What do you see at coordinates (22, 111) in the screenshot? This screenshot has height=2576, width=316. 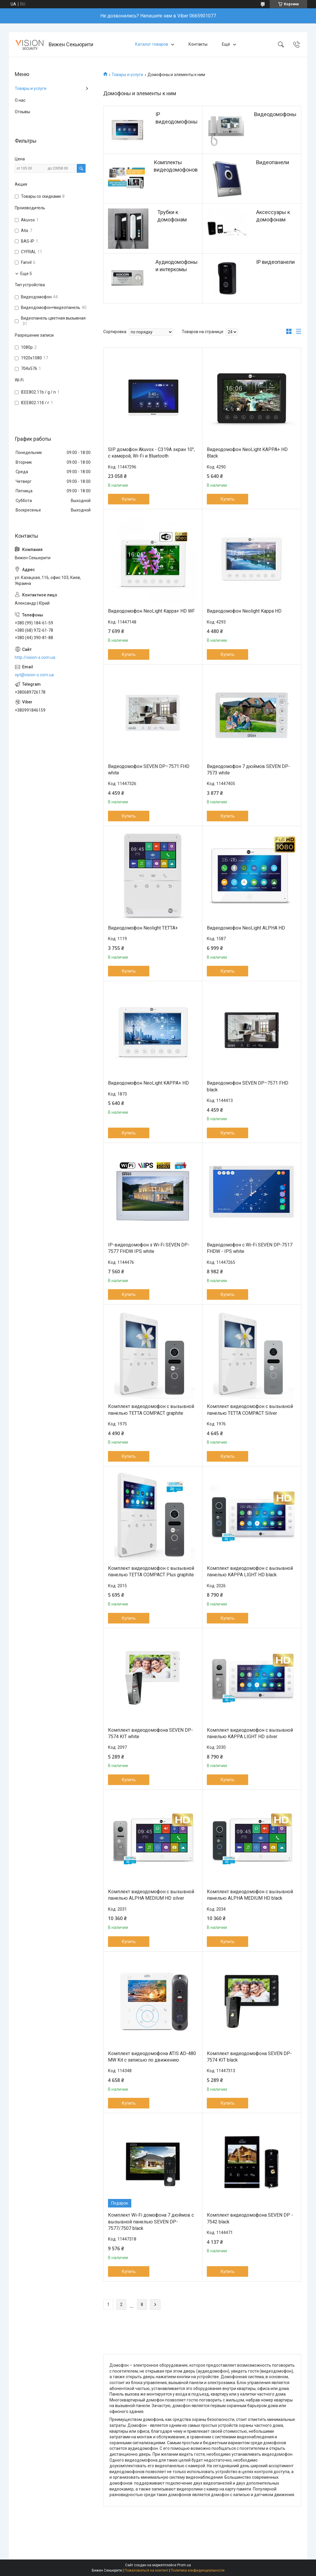 I see `Отзывы` at bounding box center [22, 111].